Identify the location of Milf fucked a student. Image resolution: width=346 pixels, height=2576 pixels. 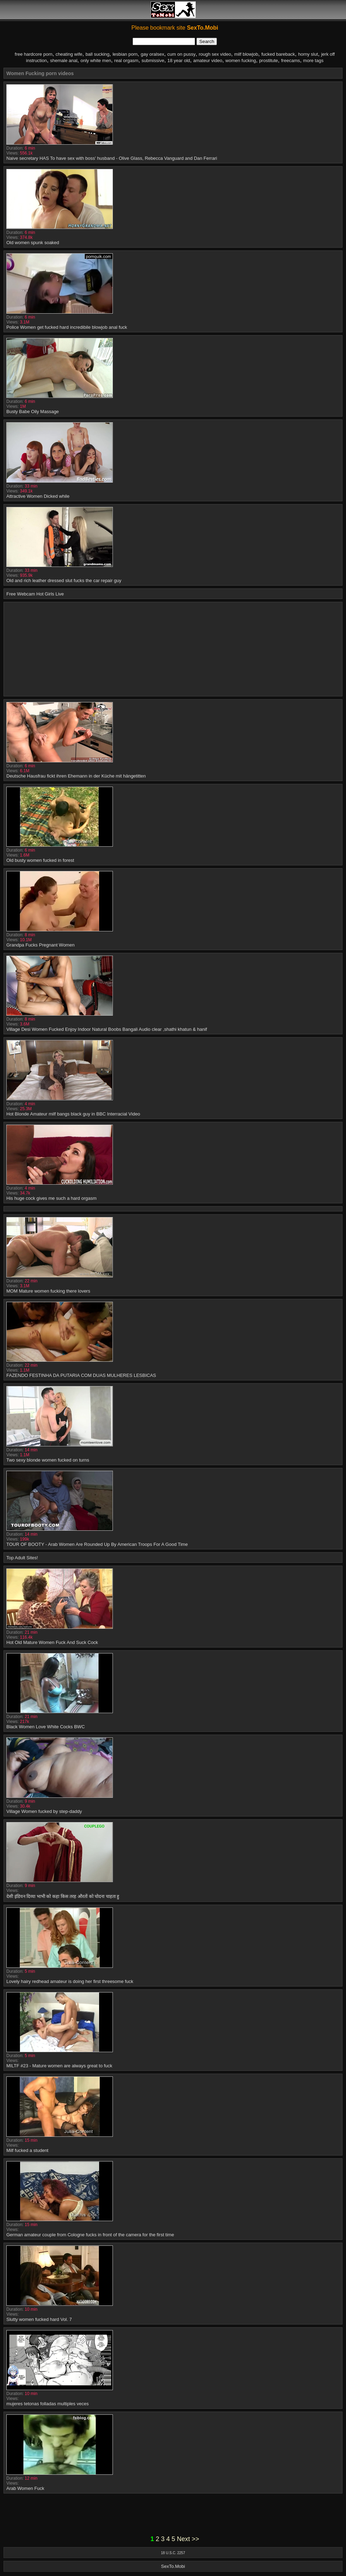
(27, 2150).